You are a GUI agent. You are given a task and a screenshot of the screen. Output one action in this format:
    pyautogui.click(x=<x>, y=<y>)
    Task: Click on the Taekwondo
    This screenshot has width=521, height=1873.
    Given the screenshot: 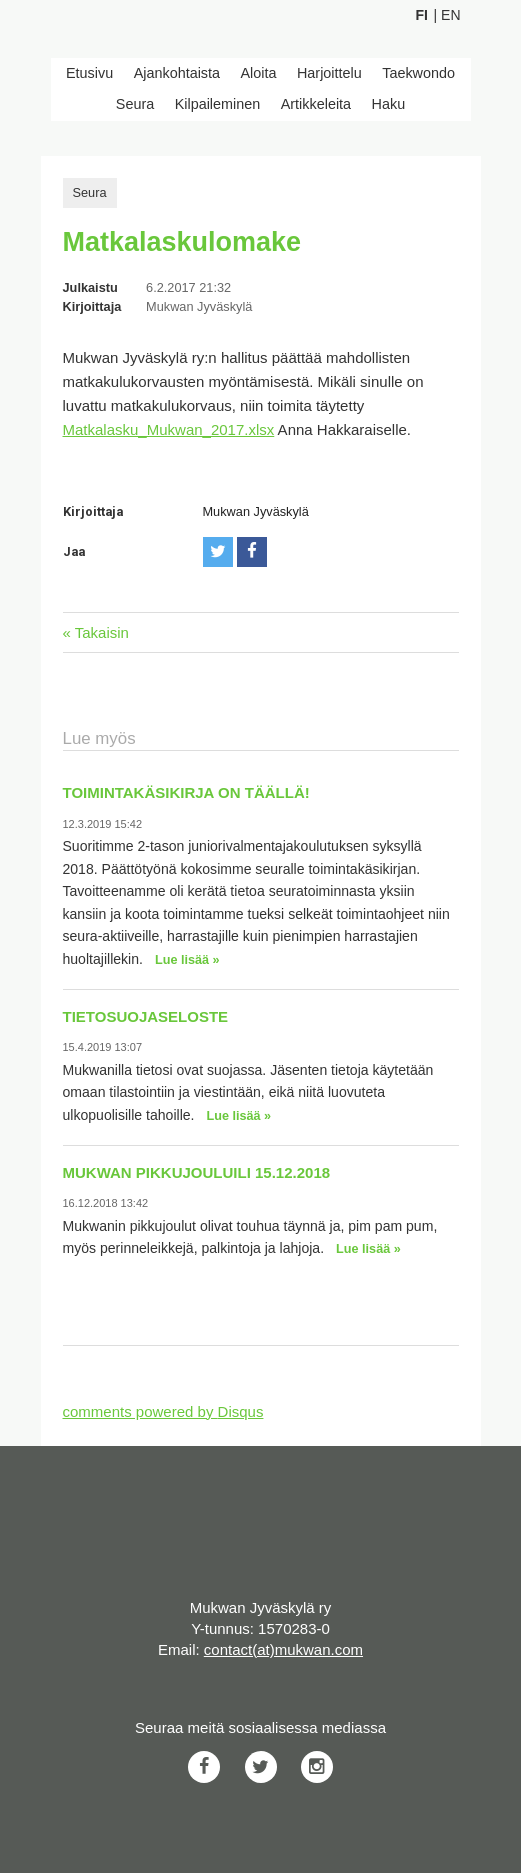 What is the action you would take?
    pyautogui.click(x=418, y=73)
    